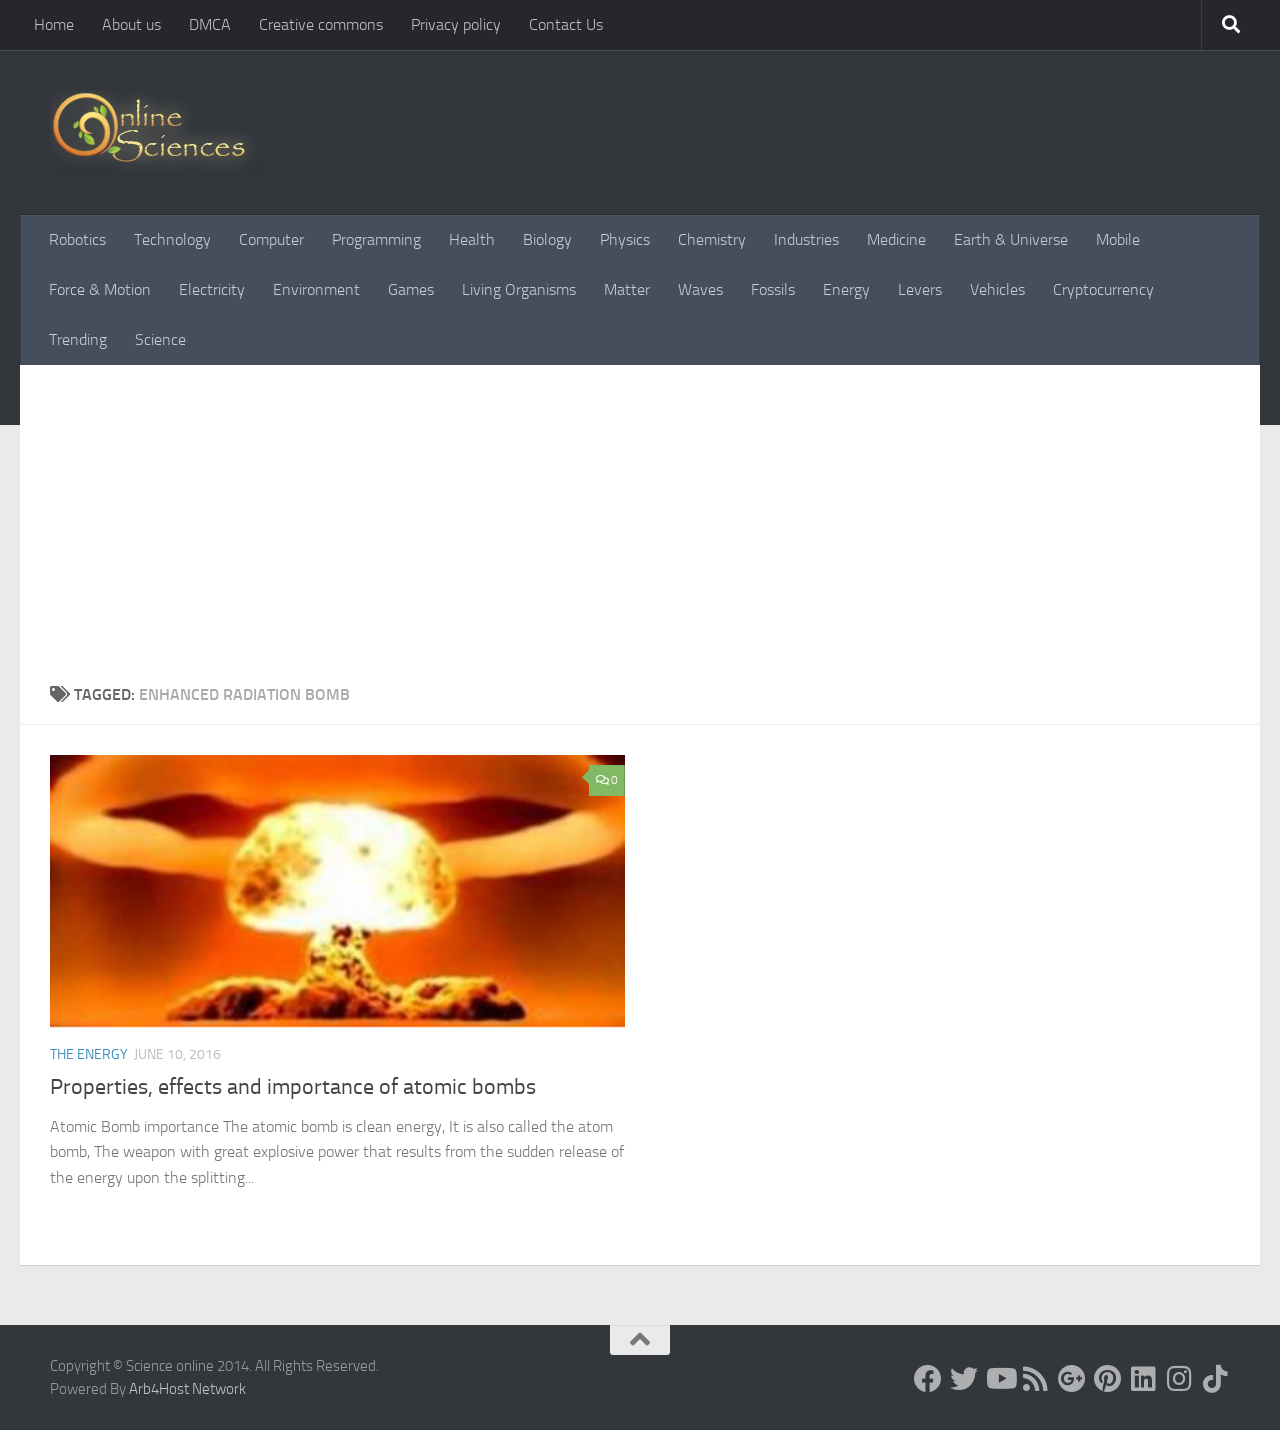 The height and width of the screenshot is (1430, 1280). I want to click on Science, so click(160, 339).